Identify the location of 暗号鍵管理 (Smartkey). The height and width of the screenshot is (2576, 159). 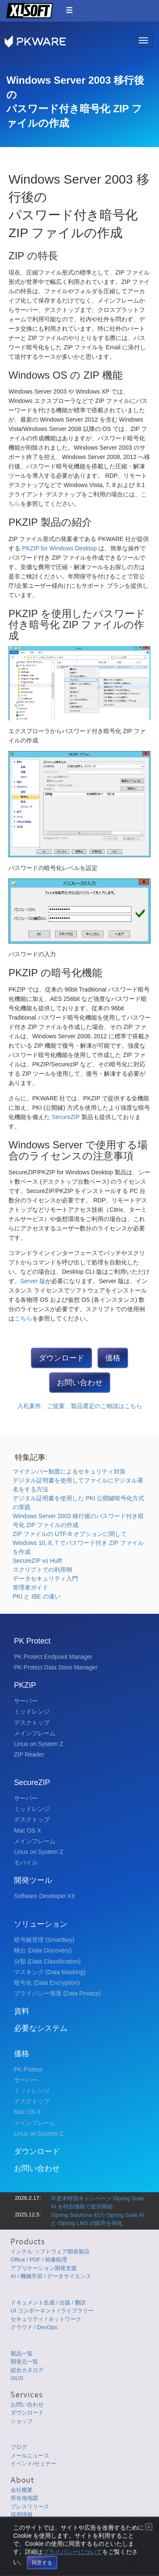
(44, 1939).